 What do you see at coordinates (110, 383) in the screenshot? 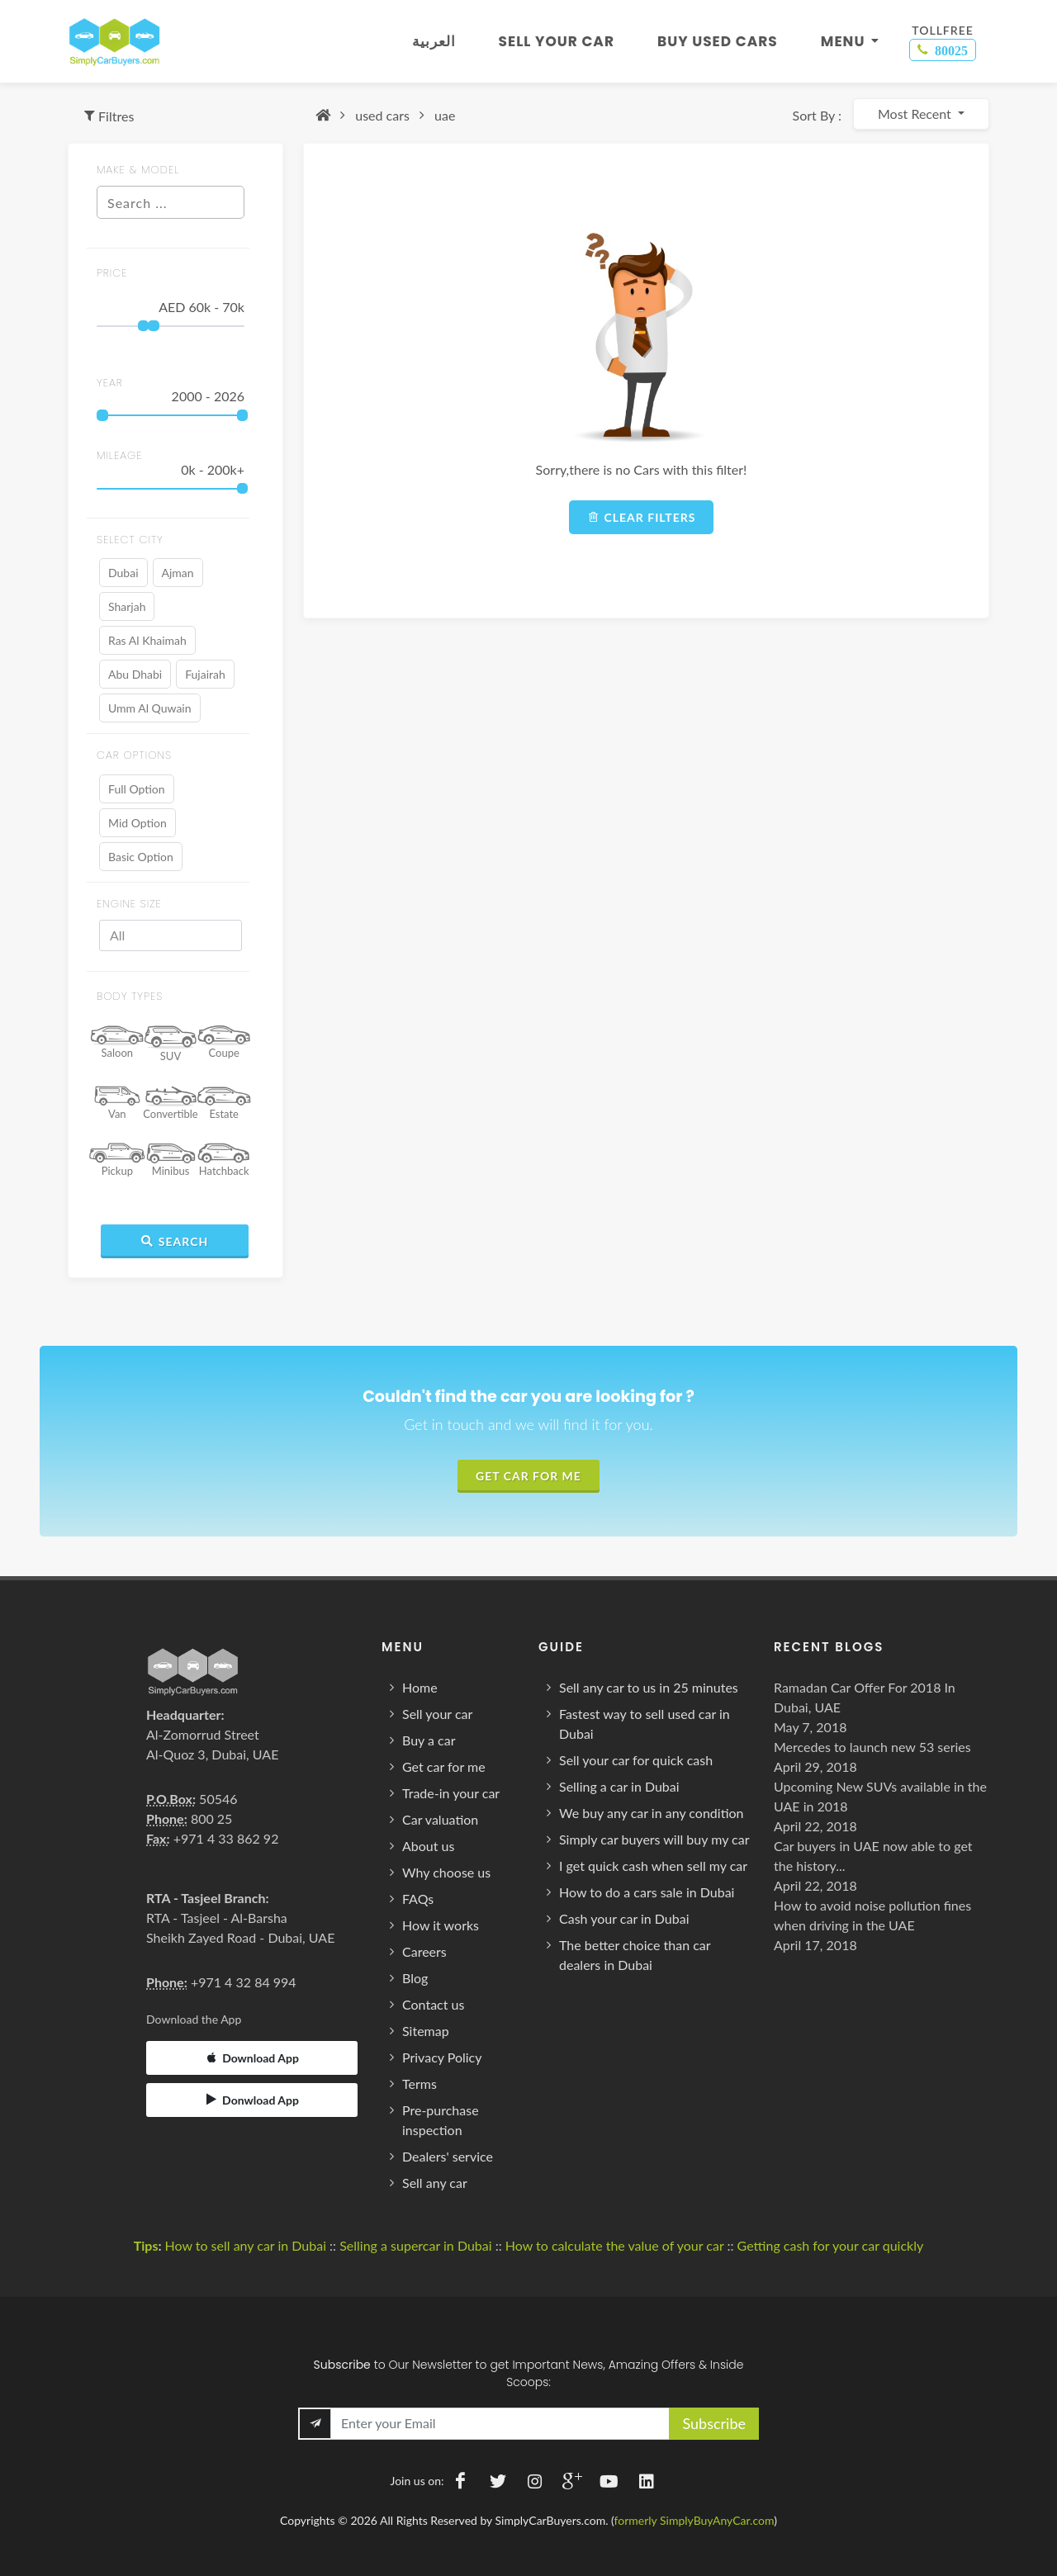
I see `year` at bounding box center [110, 383].